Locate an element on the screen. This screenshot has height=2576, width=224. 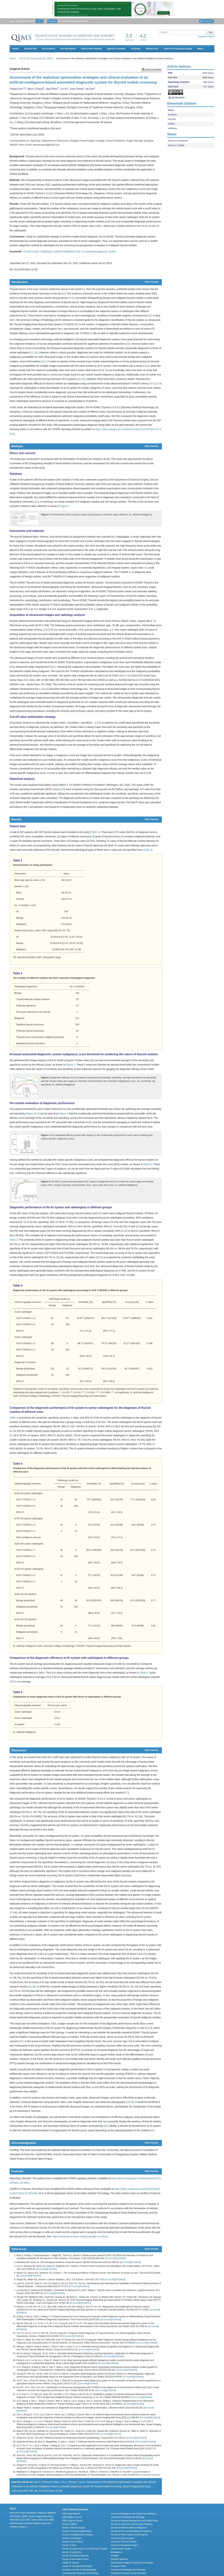
Shanghai Chest is located at coordinates (118, 2566).